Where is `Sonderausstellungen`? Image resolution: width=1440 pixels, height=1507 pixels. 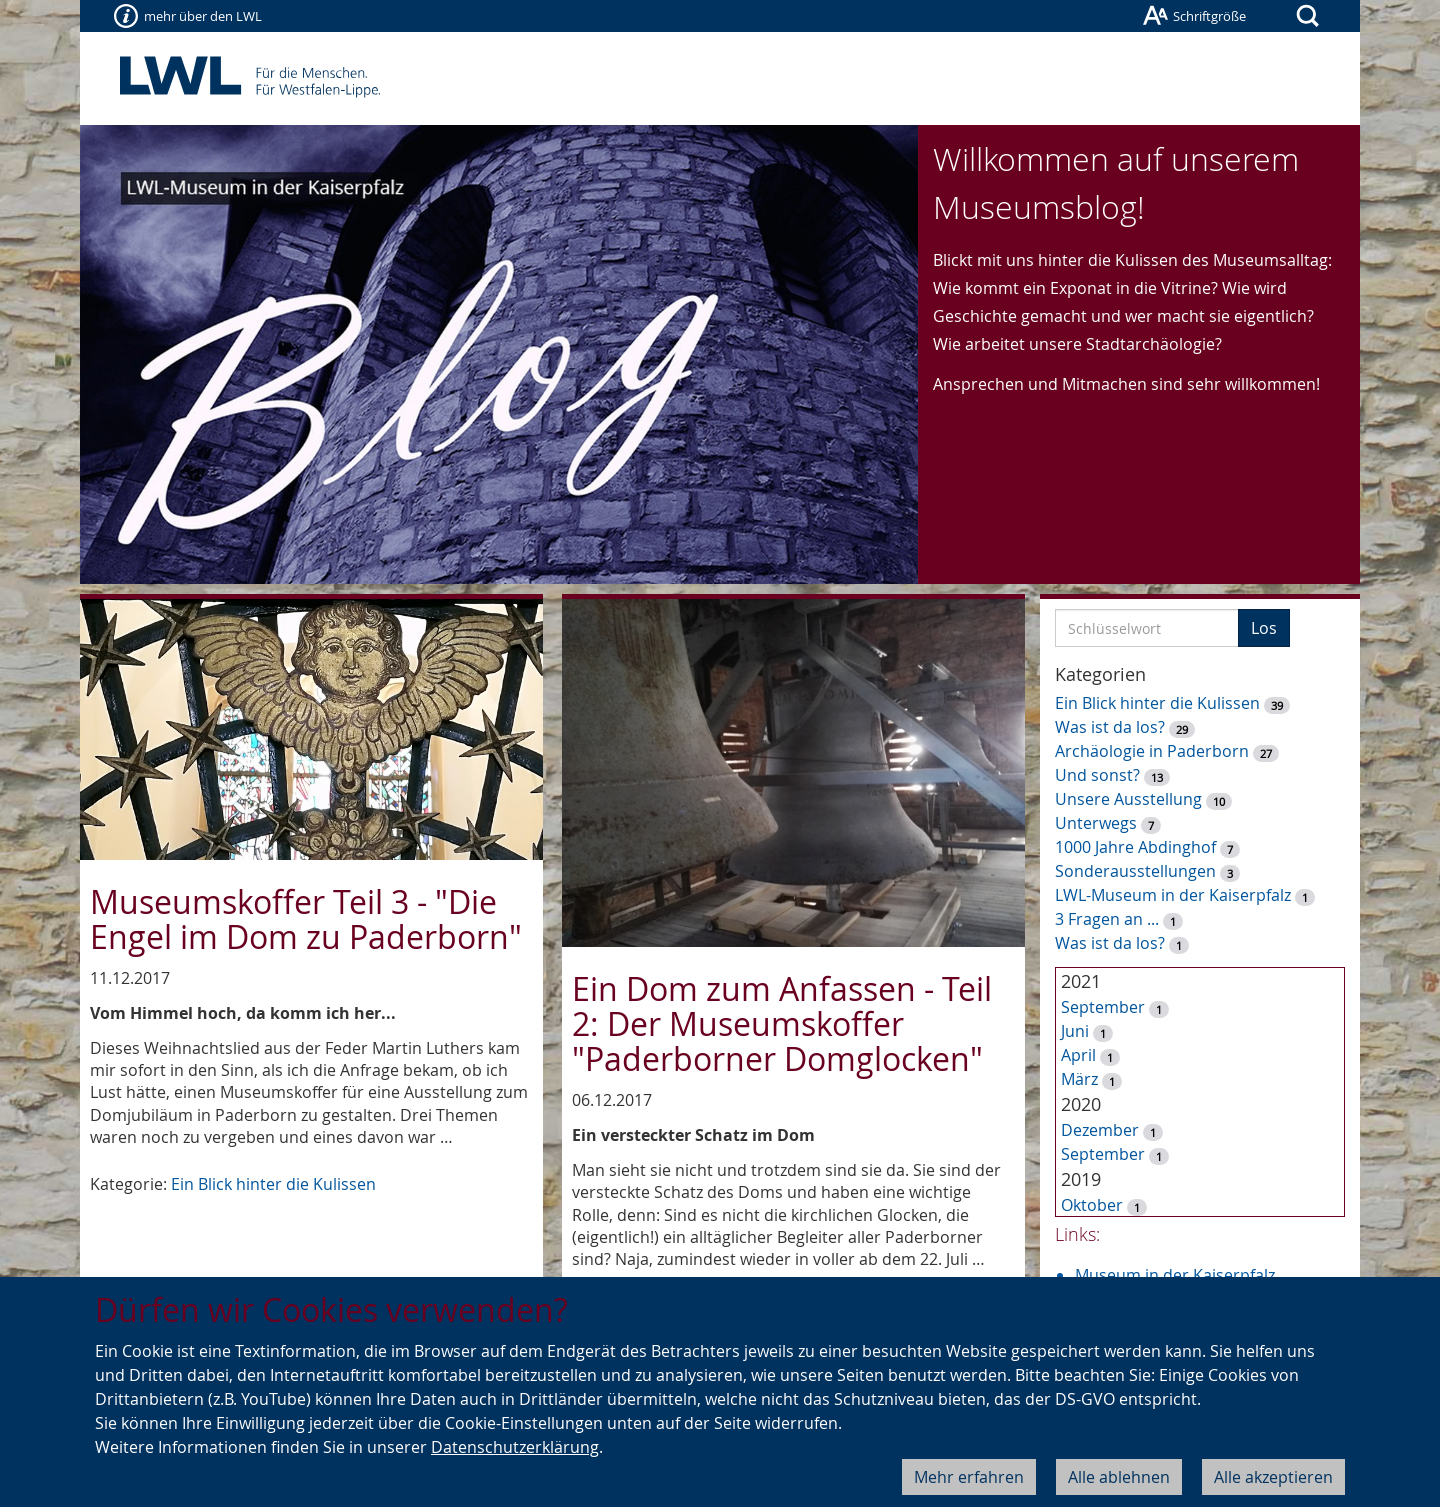 Sonderausstellungen is located at coordinates (1135, 871).